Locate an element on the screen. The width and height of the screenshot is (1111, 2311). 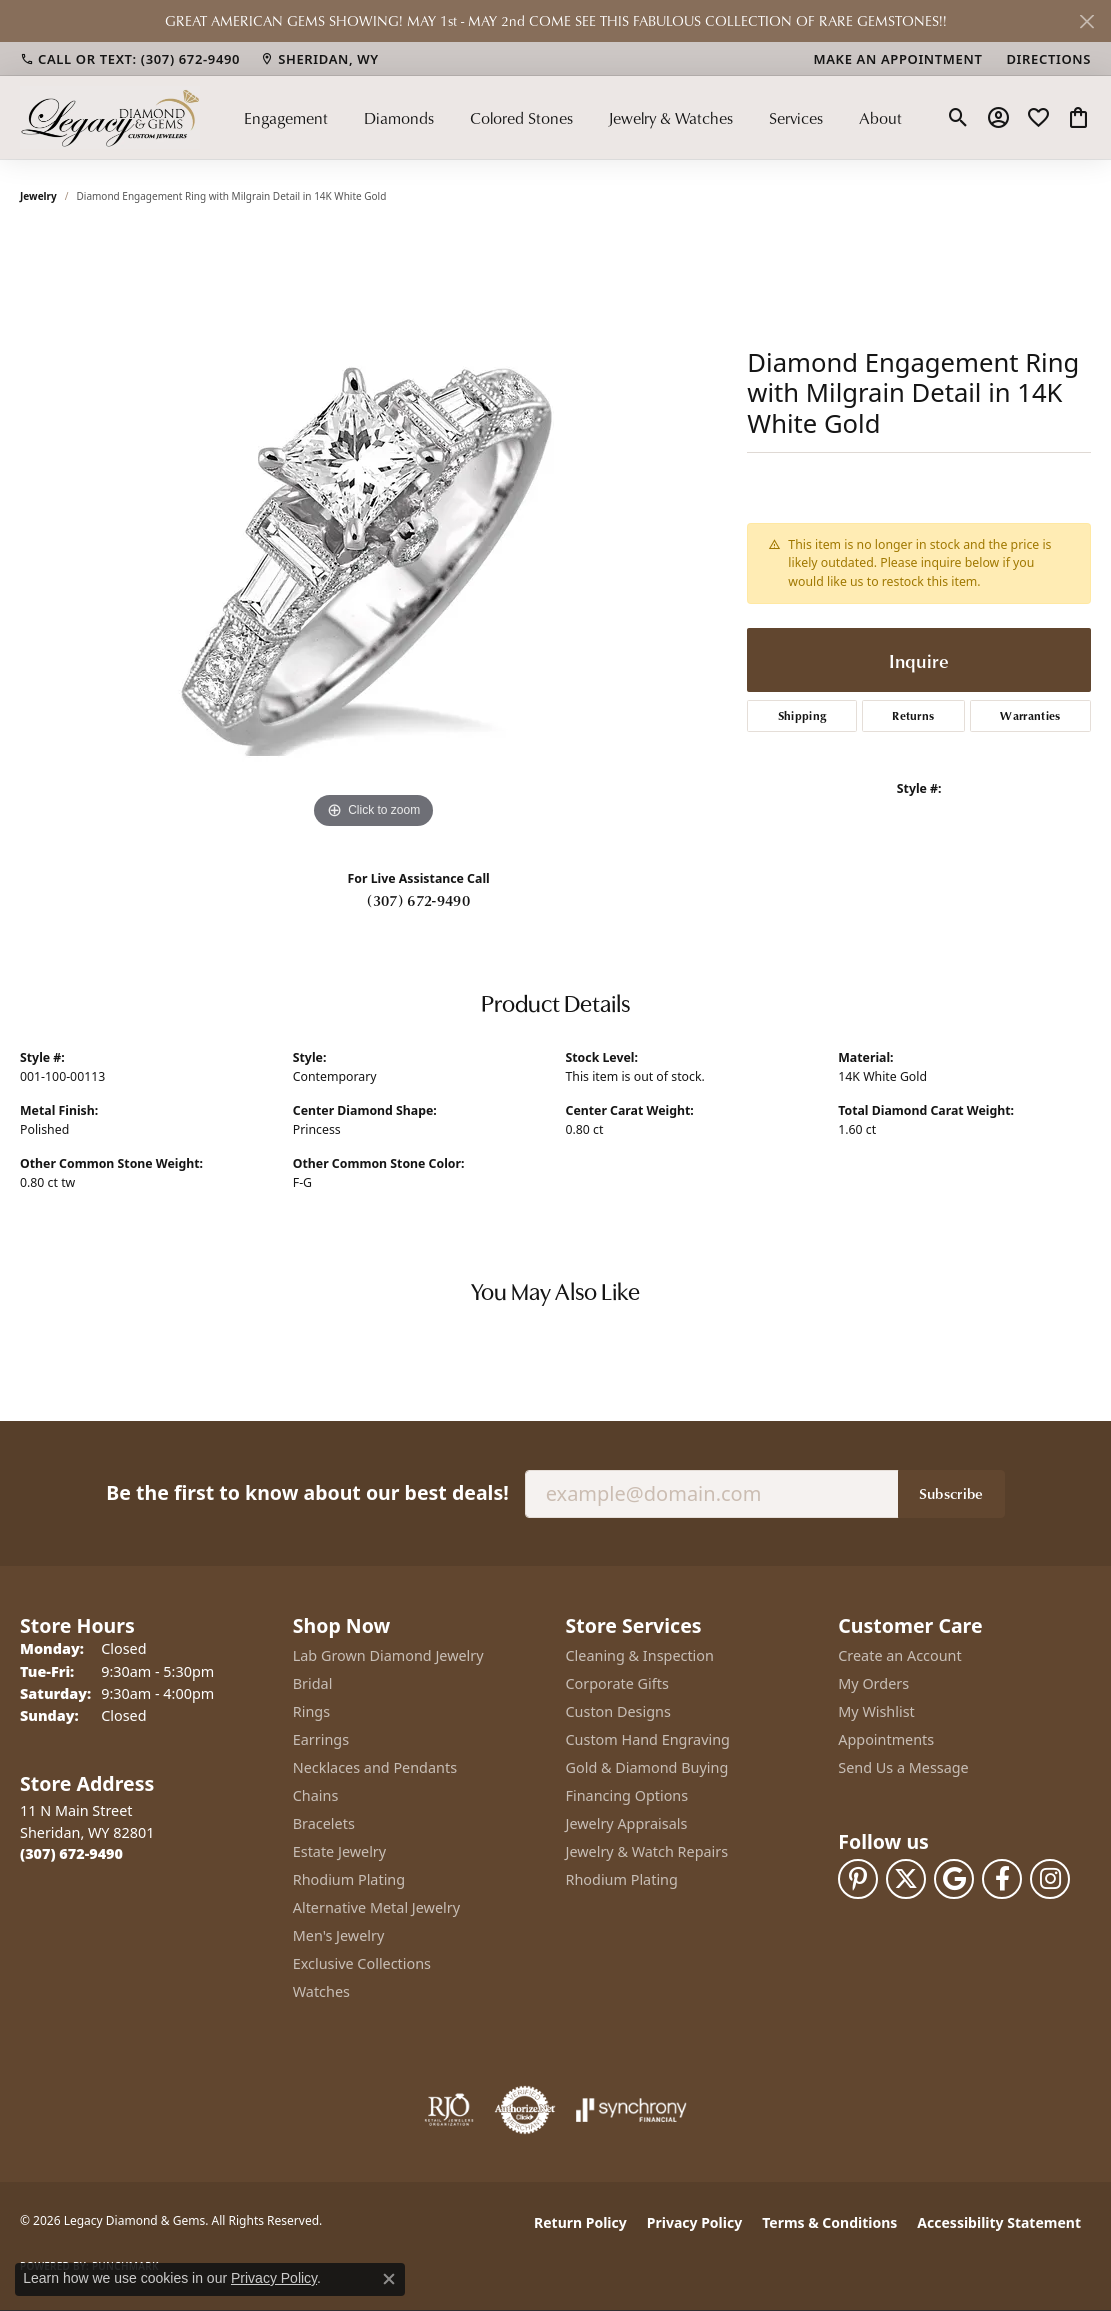
[button] is located at coordinates (958, 118).